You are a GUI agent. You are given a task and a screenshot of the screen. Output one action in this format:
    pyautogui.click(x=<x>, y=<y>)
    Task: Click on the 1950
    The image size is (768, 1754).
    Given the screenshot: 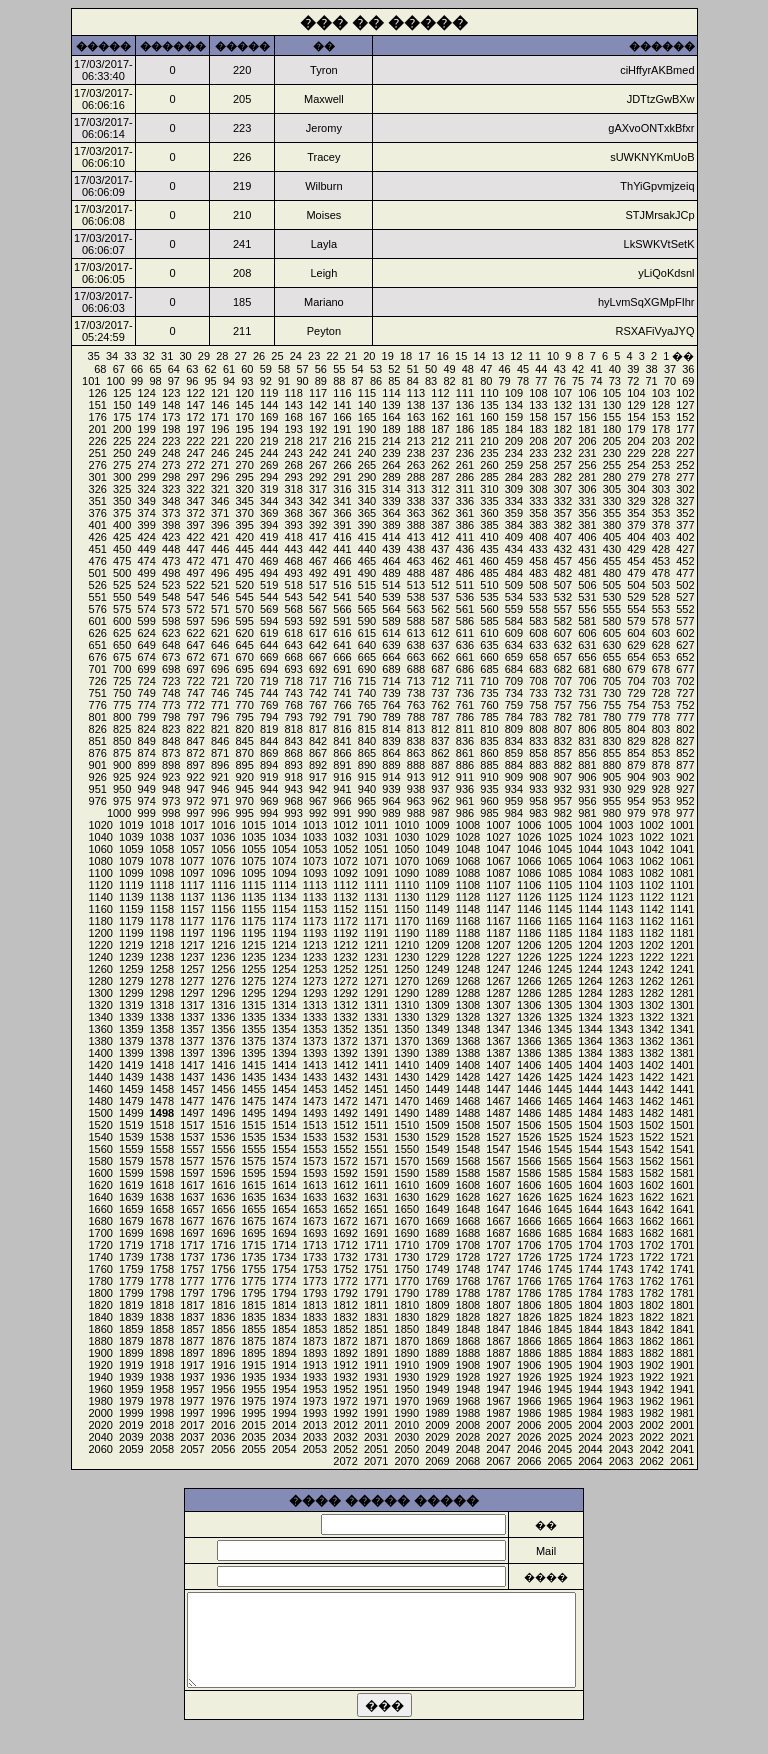 What is the action you would take?
    pyautogui.click(x=407, y=1389)
    